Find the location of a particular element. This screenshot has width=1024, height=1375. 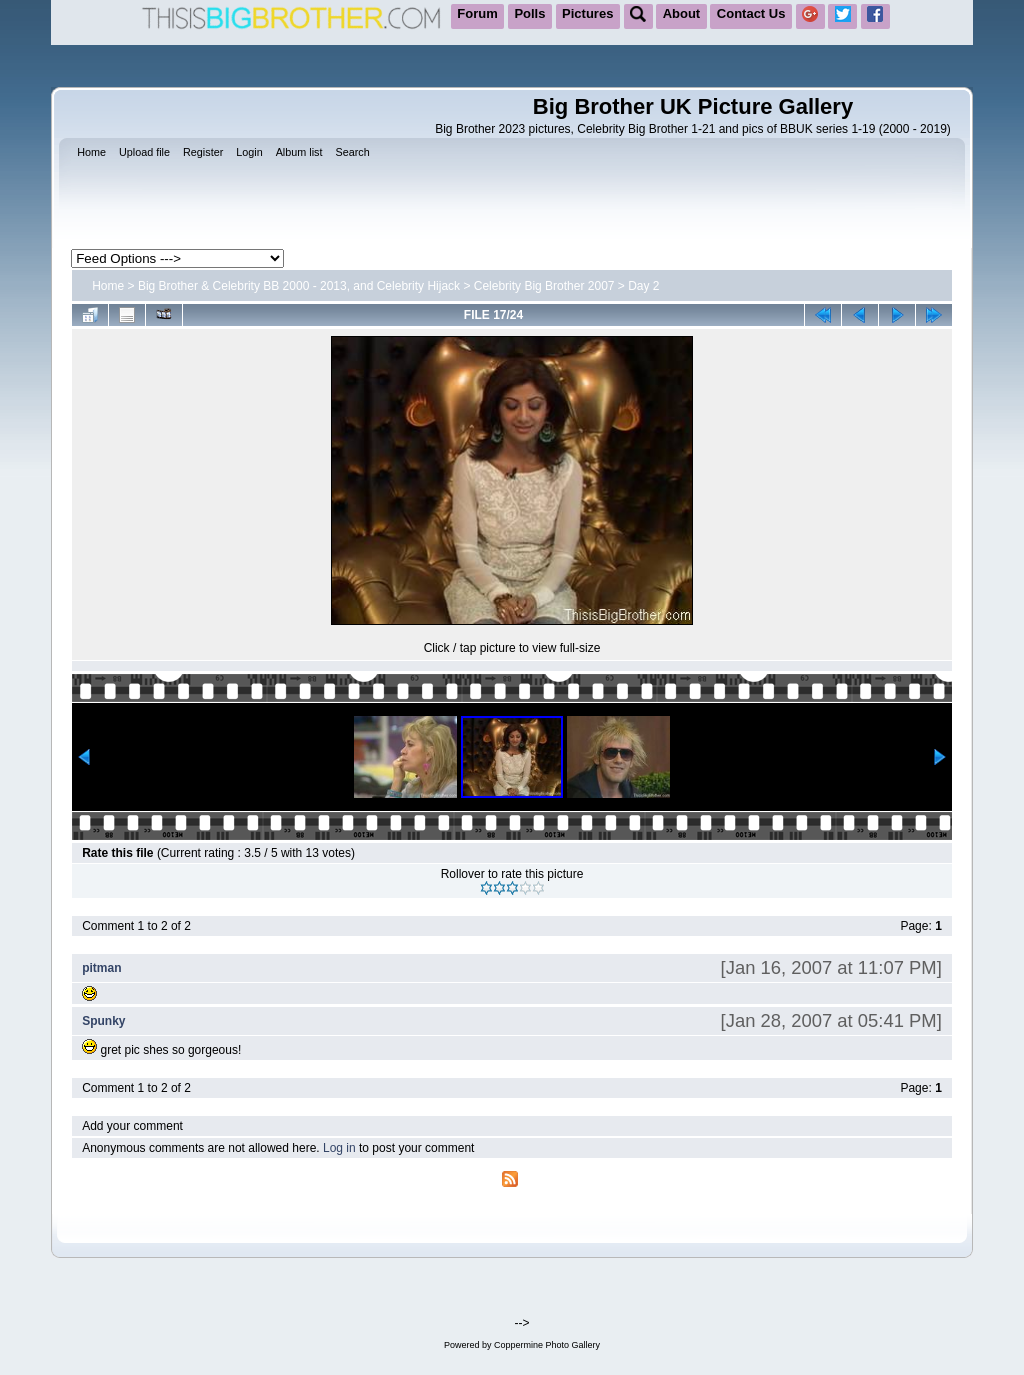

Coppermine Photo Gallery is located at coordinates (547, 1345).